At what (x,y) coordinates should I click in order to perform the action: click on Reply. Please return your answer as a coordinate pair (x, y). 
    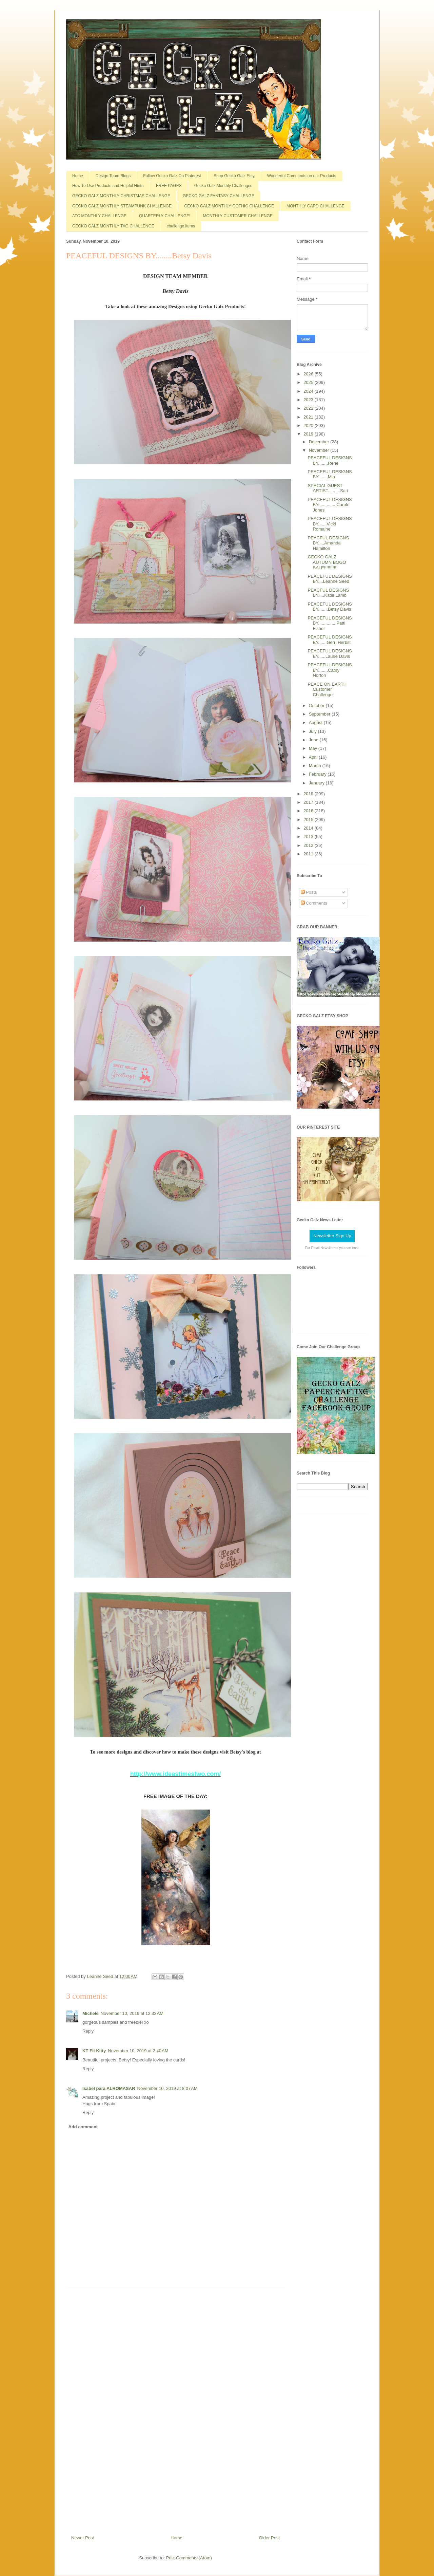
    Looking at the image, I should click on (88, 2031).